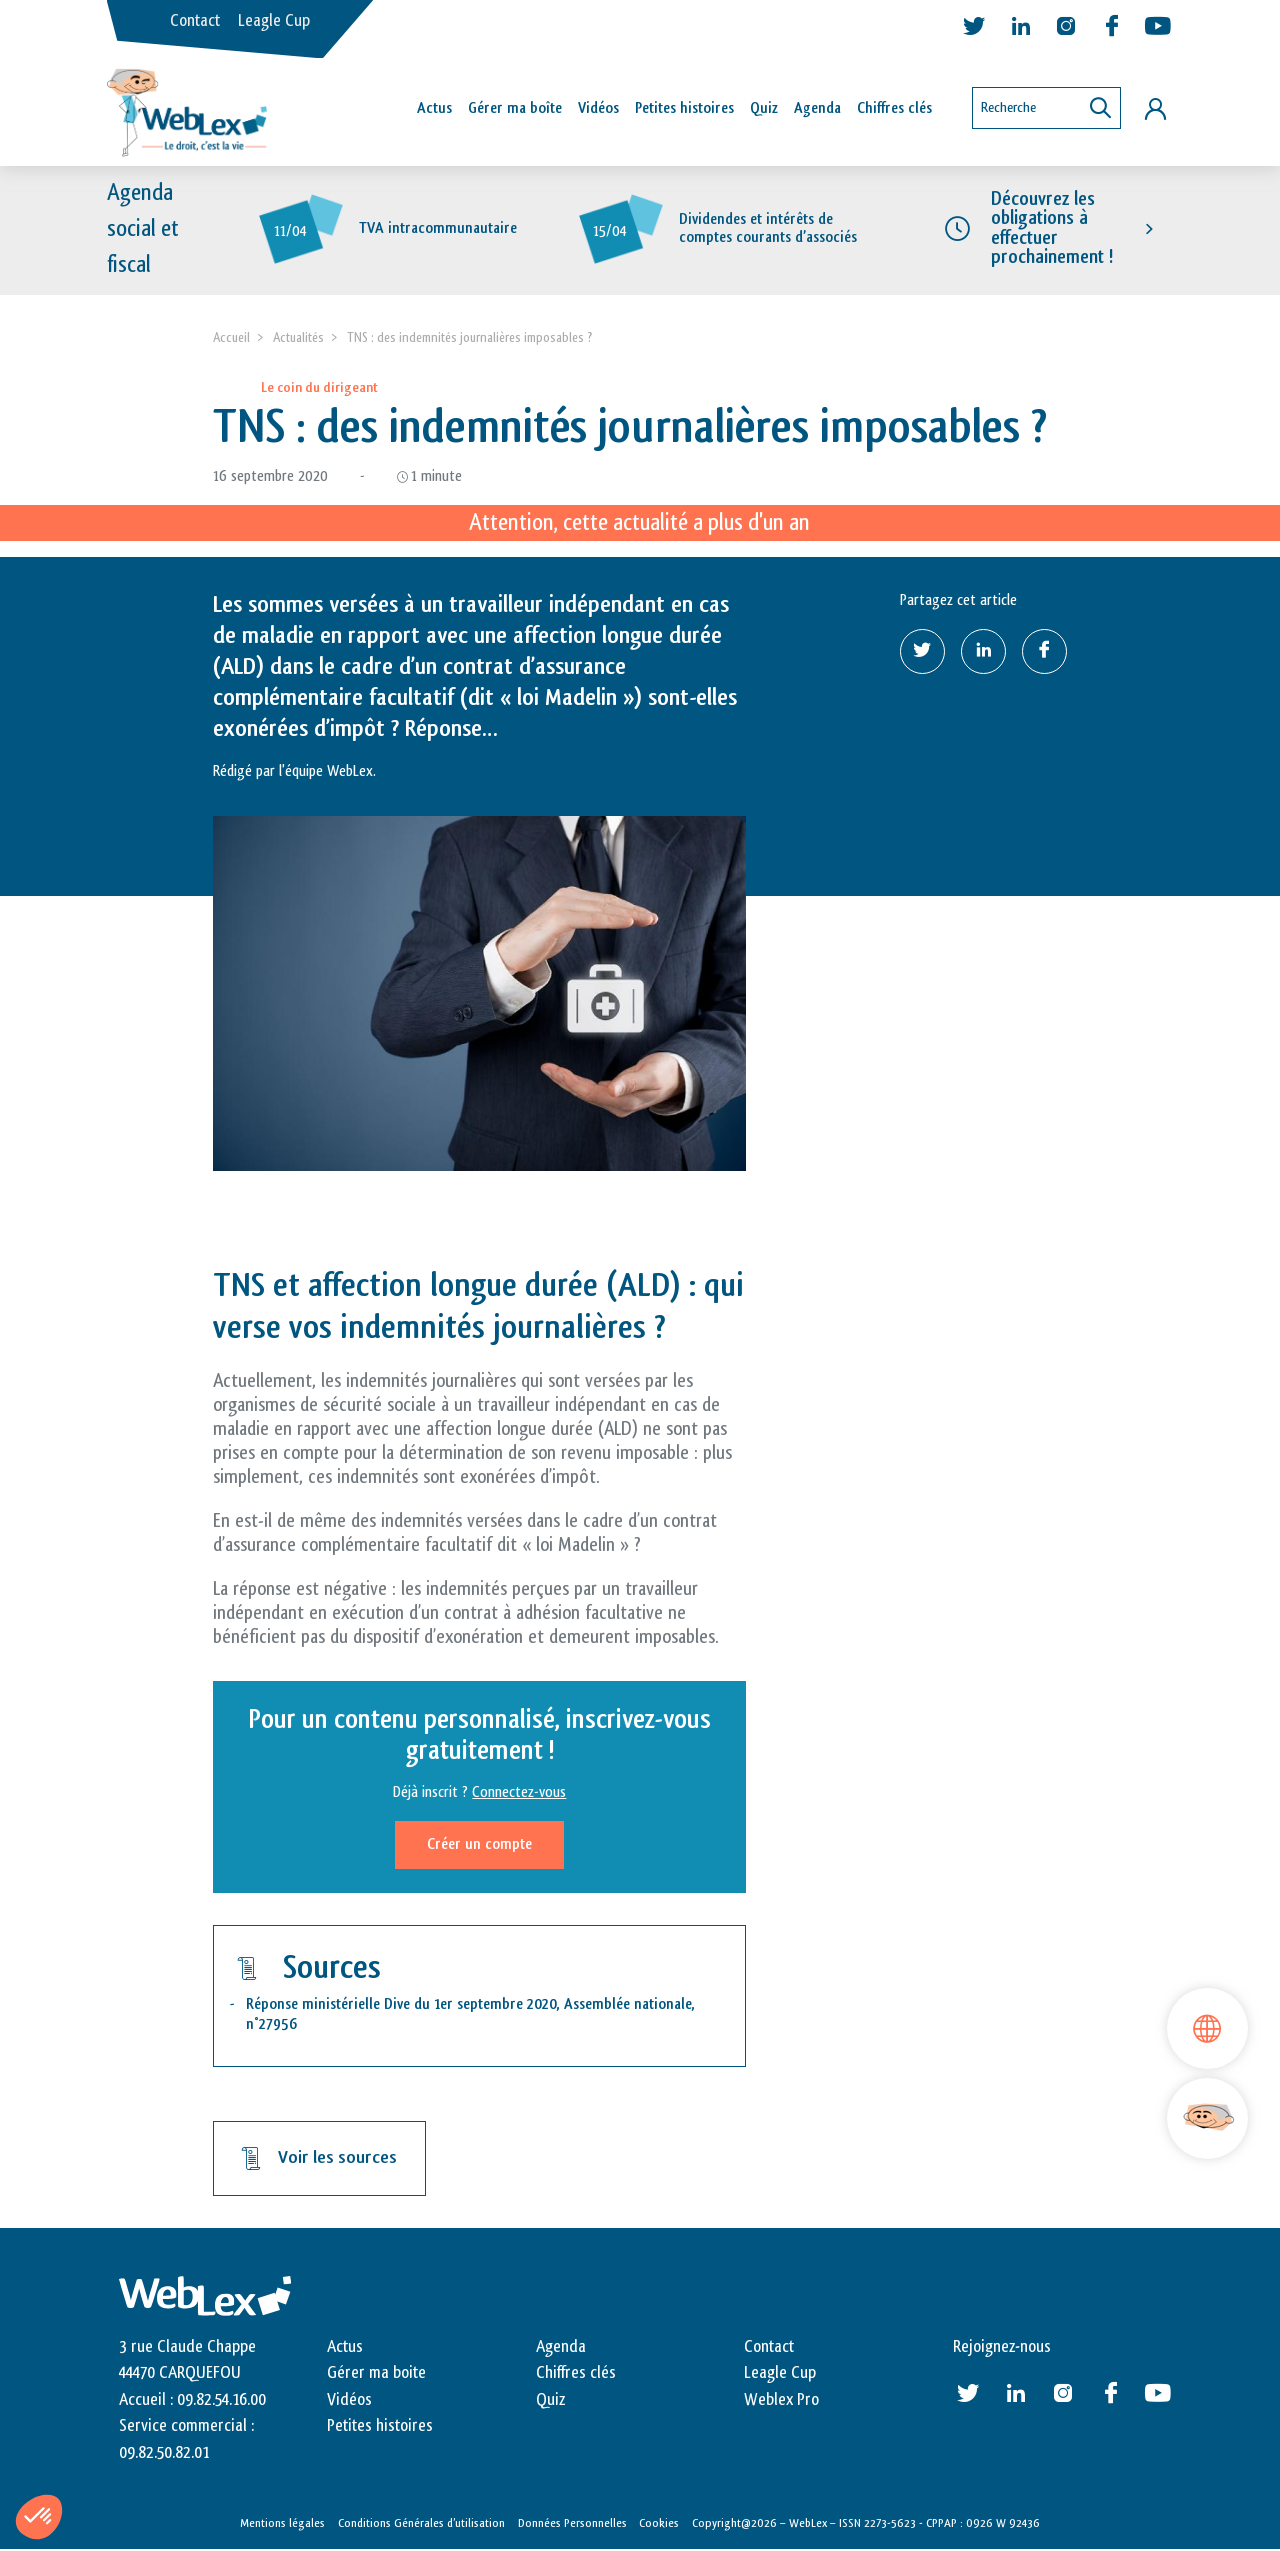  Describe the element at coordinates (282, 2523) in the screenshot. I see `Mentions légales` at that location.